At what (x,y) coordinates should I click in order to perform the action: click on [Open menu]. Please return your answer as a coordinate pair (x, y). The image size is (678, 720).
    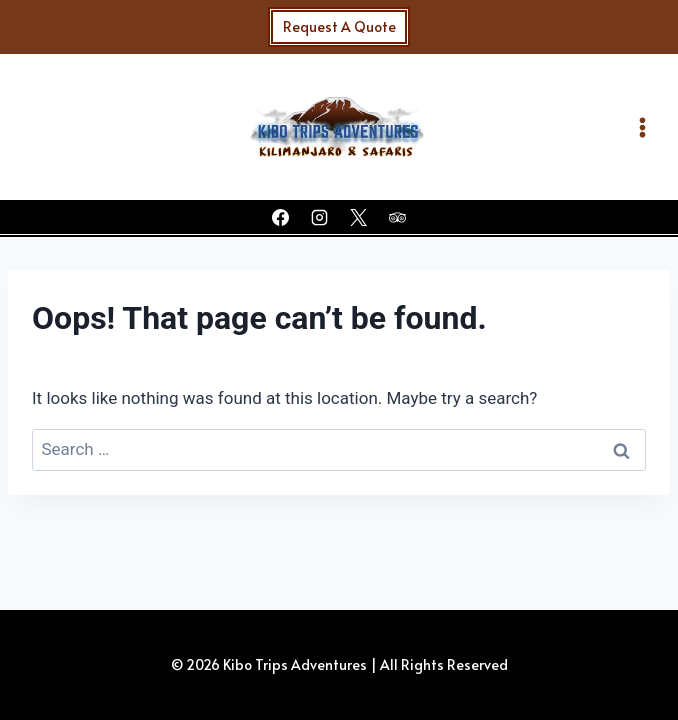
    Looking at the image, I should click on (639, 127).